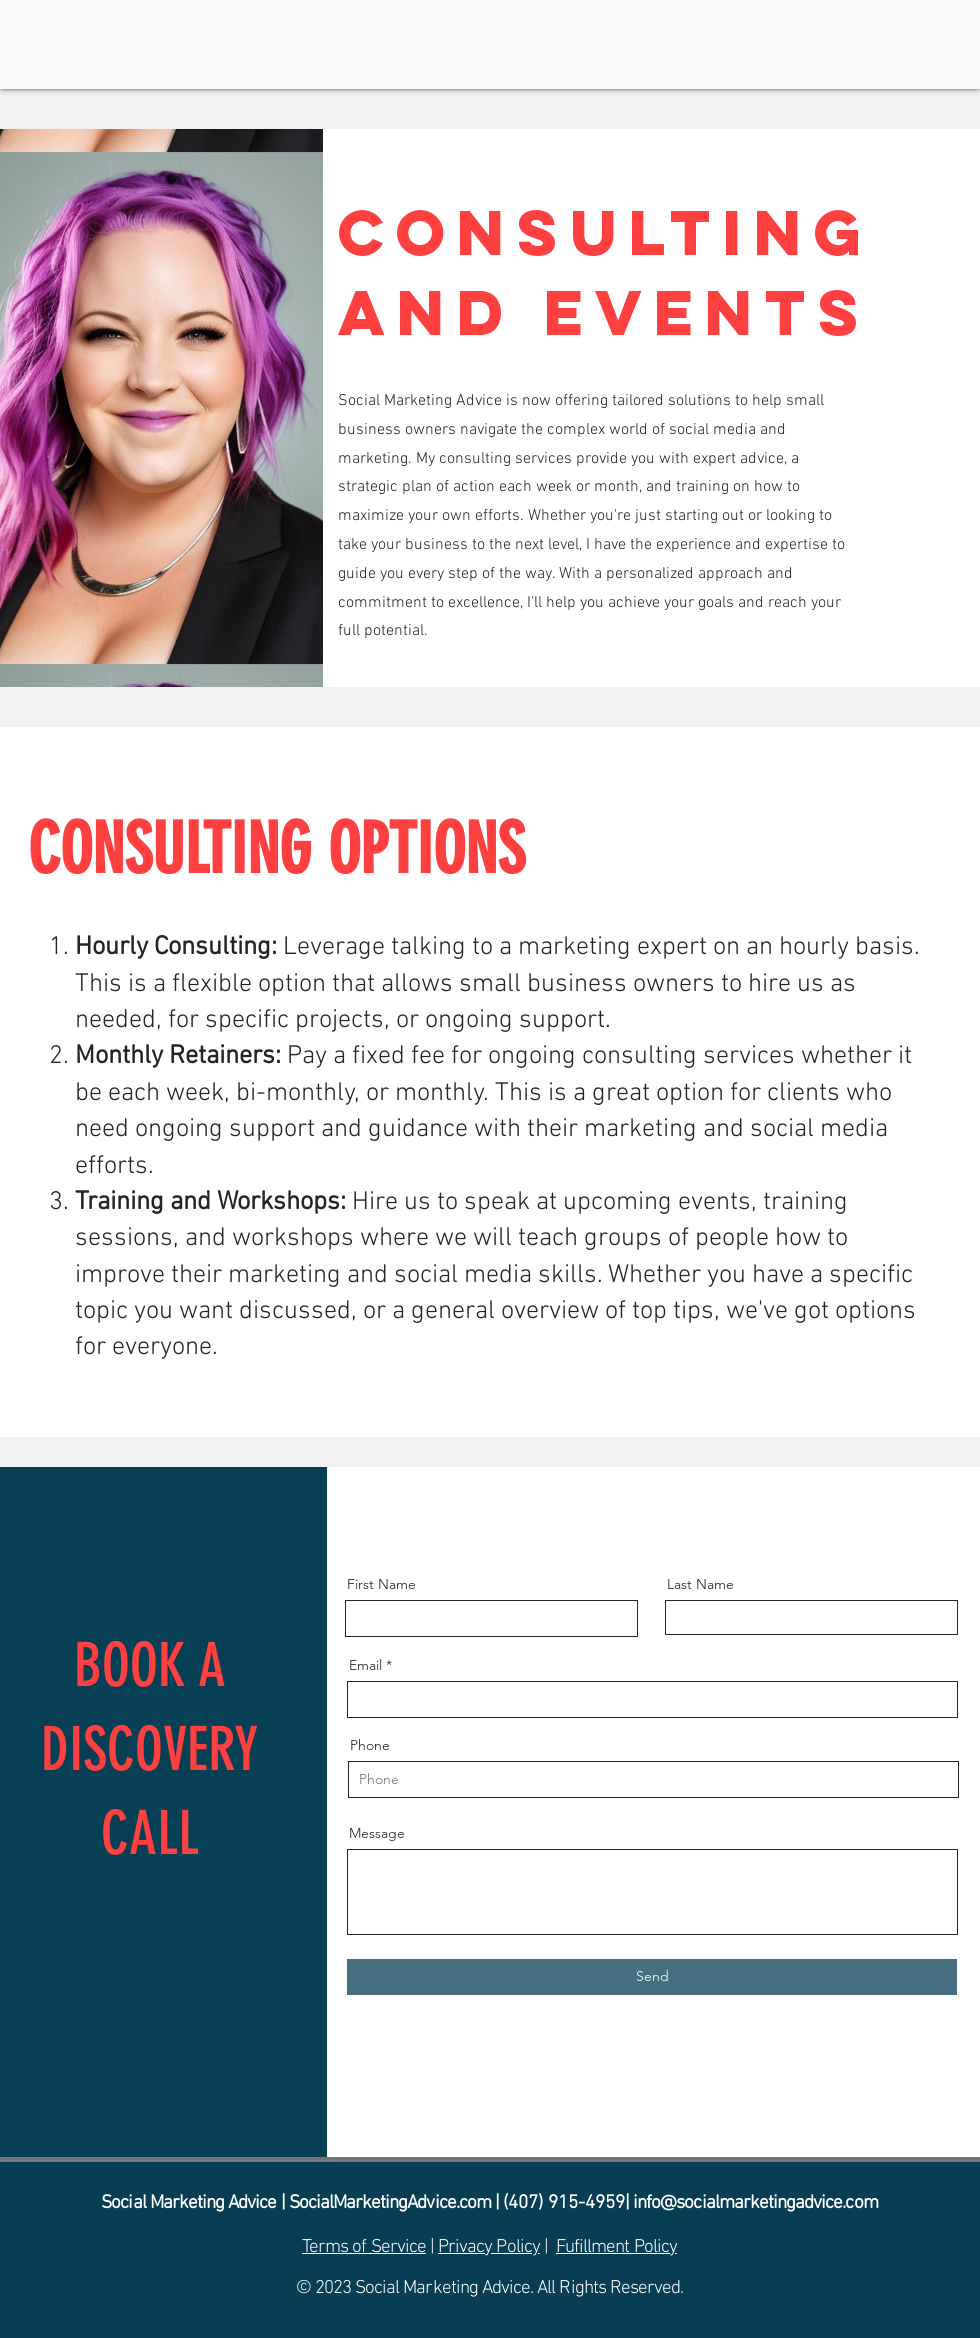 The image size is (980, 2338). Describe the element at coordinates (365, 1665) in the screenshot. I see `Email` at that location.